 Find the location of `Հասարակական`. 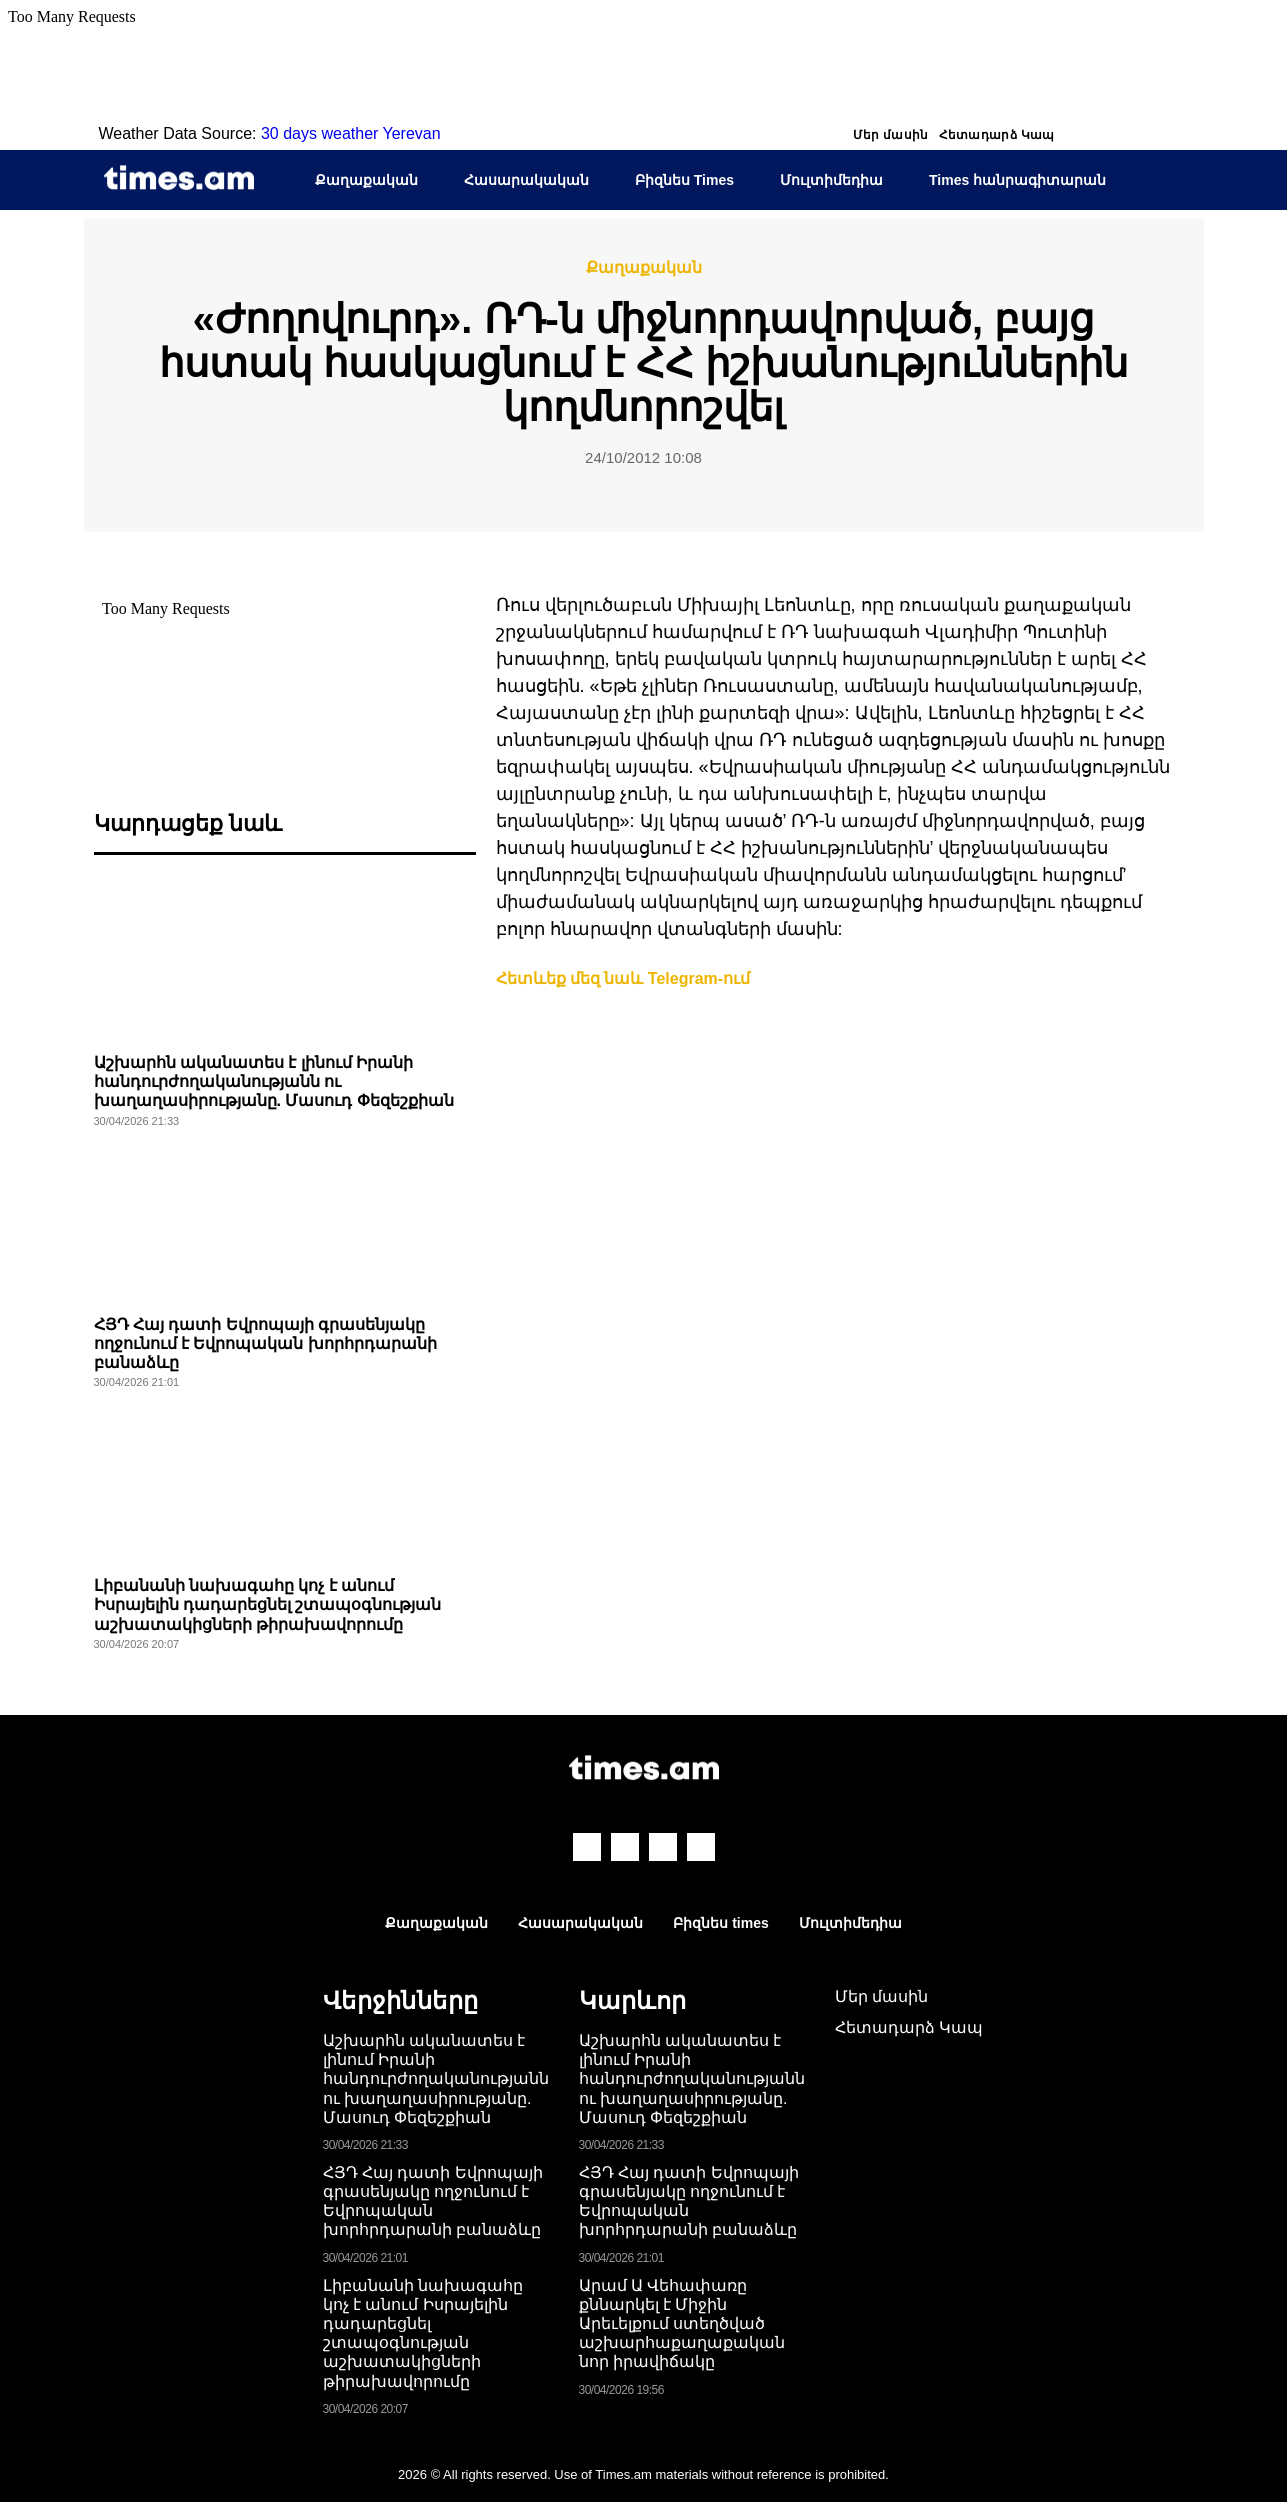

Հասարակական is located at coordinates (526, 180).